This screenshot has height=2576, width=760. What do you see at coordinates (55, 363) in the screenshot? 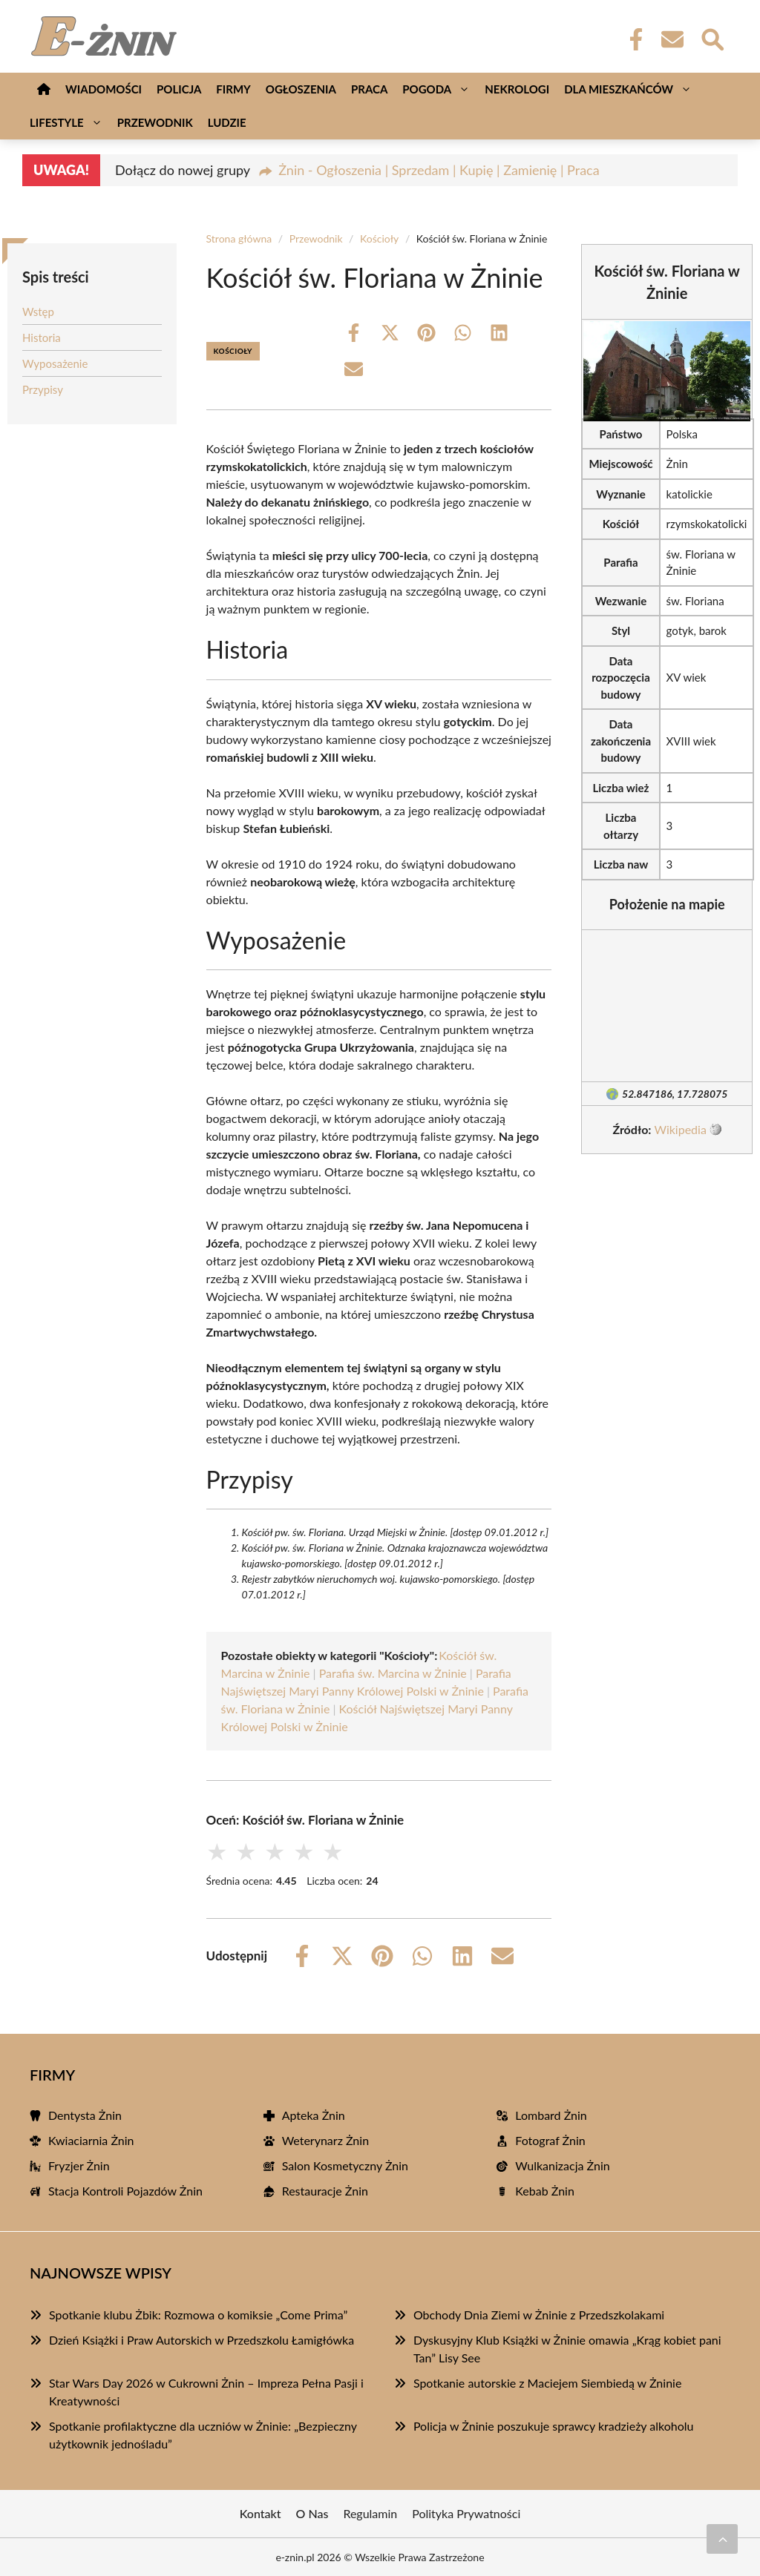
I see `Wyposażenie` at bounding box center [55, 363].